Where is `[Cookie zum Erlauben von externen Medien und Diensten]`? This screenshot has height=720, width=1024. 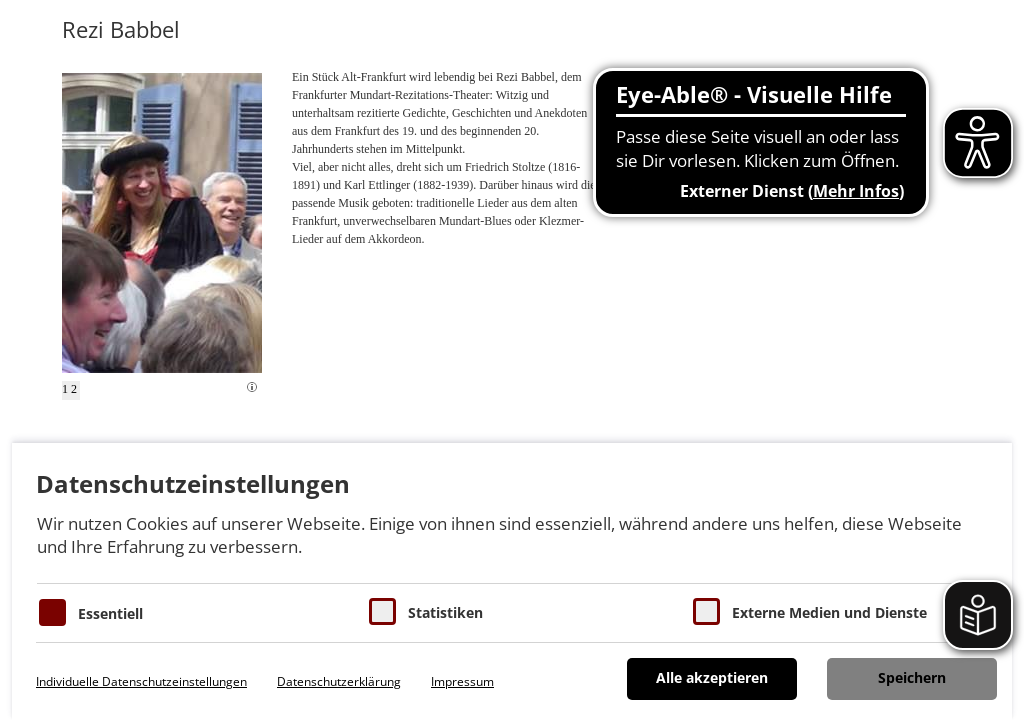 [Cookie zum Erlauben von externen Medien und Diensten] is located at coordinates (706, 611).